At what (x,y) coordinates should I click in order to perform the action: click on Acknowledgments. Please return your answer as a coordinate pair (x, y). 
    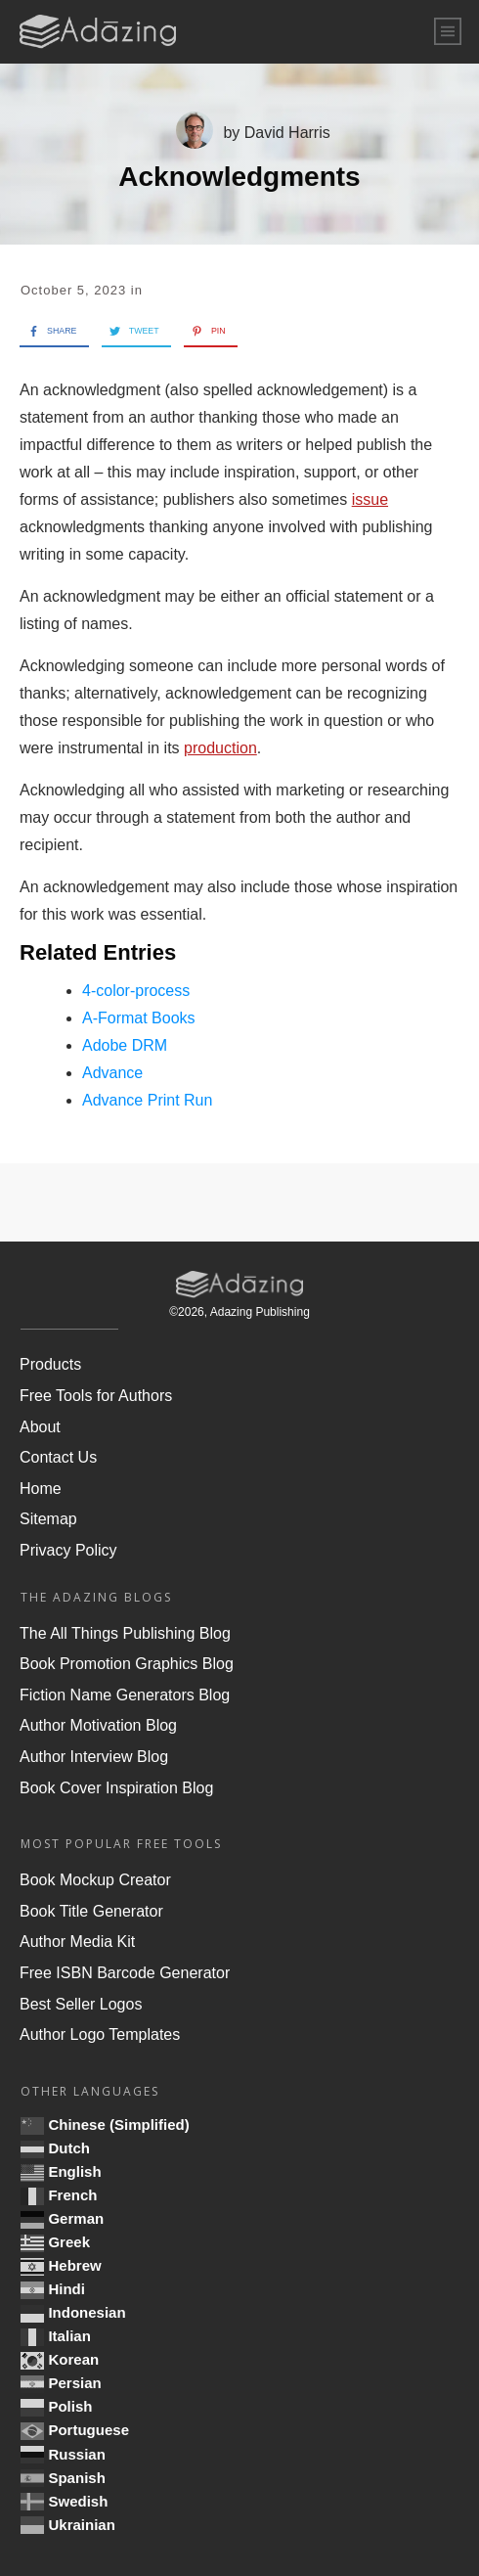
    Looking at the image, I should click on (239, 176).